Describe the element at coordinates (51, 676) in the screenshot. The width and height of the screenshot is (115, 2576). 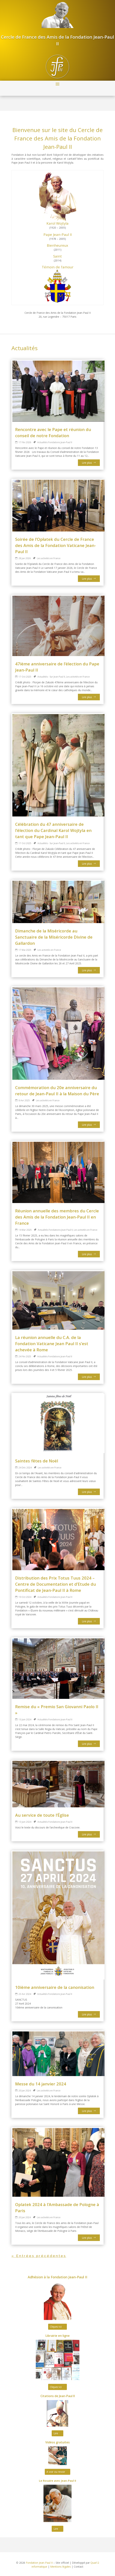
I see `Actualités - Sur Jean-Paul II` at that location.